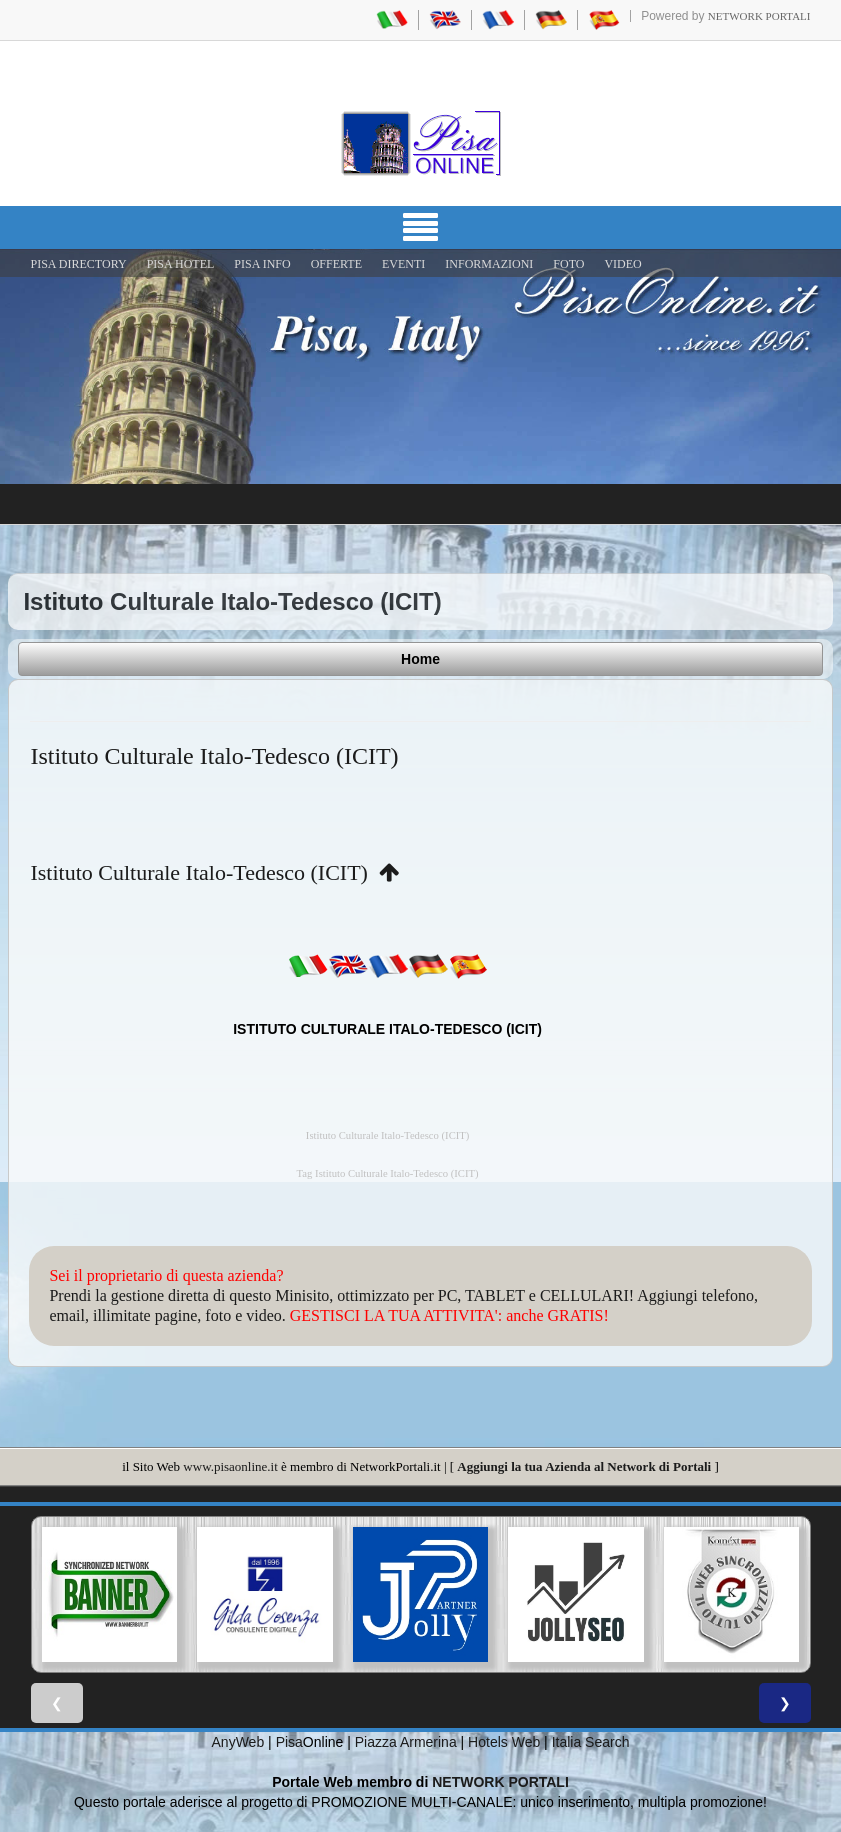 Image resolution: width=841 pixels, height=1832 pixels. Describe the element at coordinates (388, 1173) in the screenshot. I see `Tag Istituto Culturale Italo-Tedesco (ICIT)` at that location.